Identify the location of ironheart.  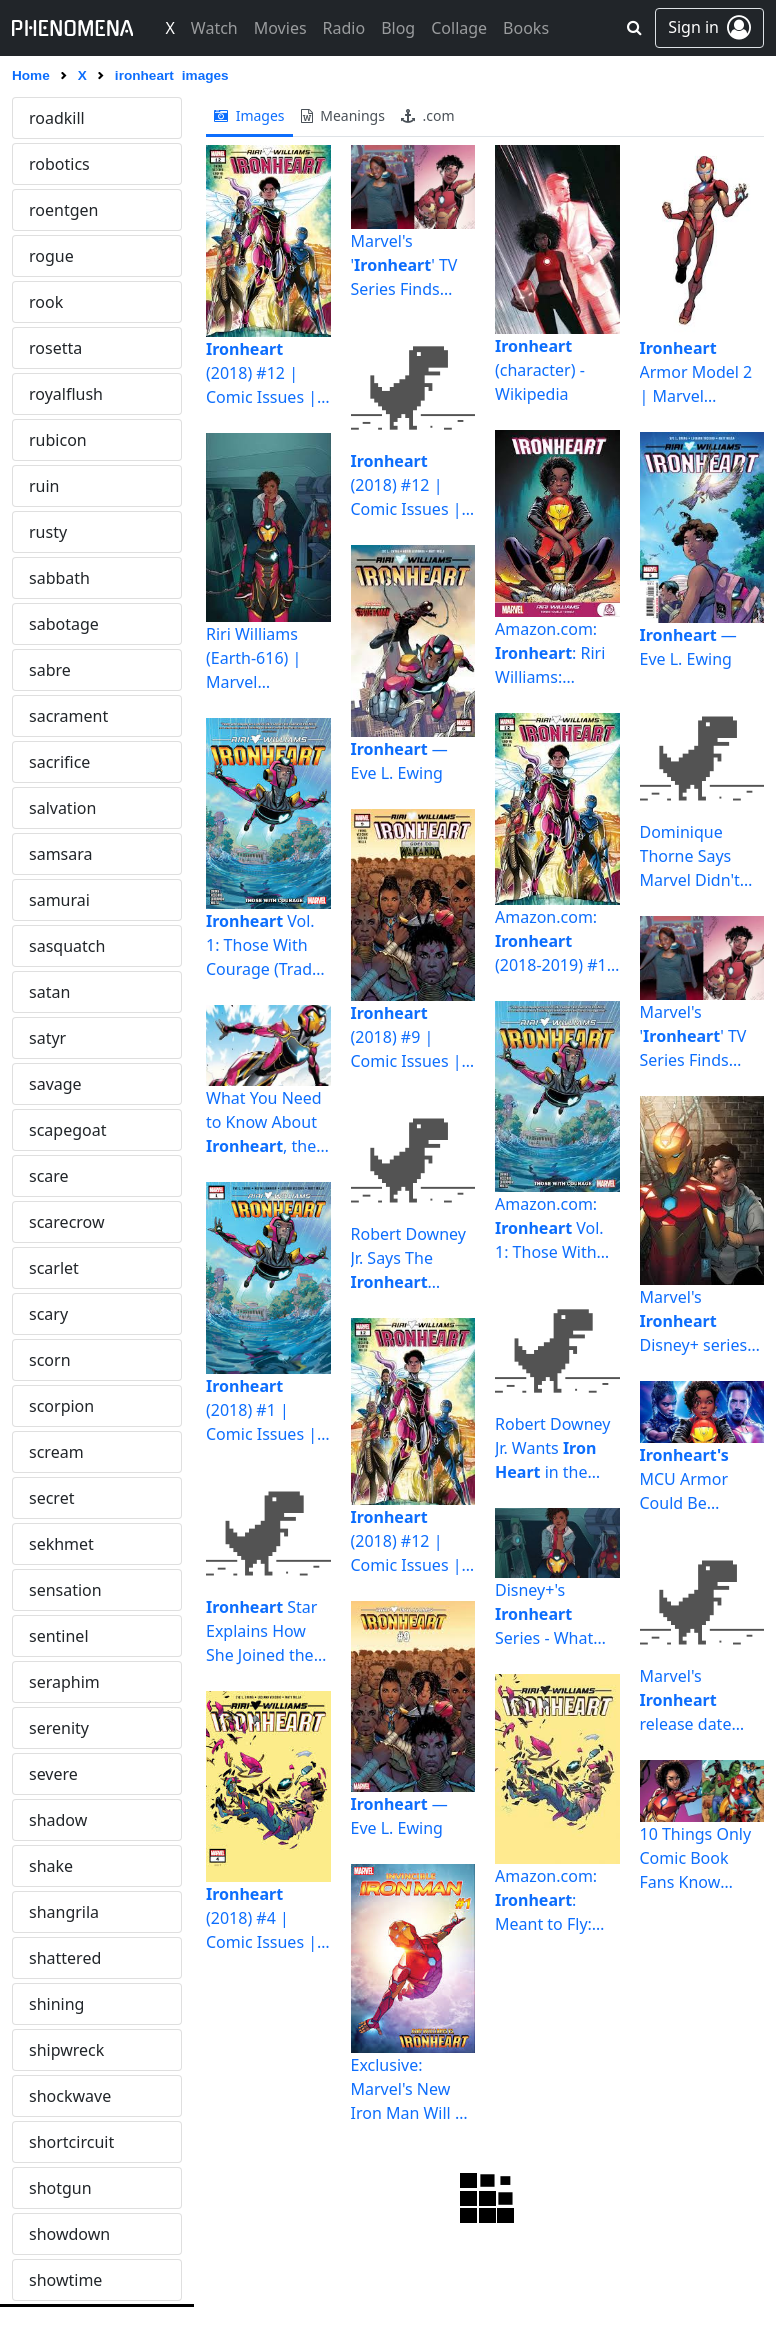
(64, 118).